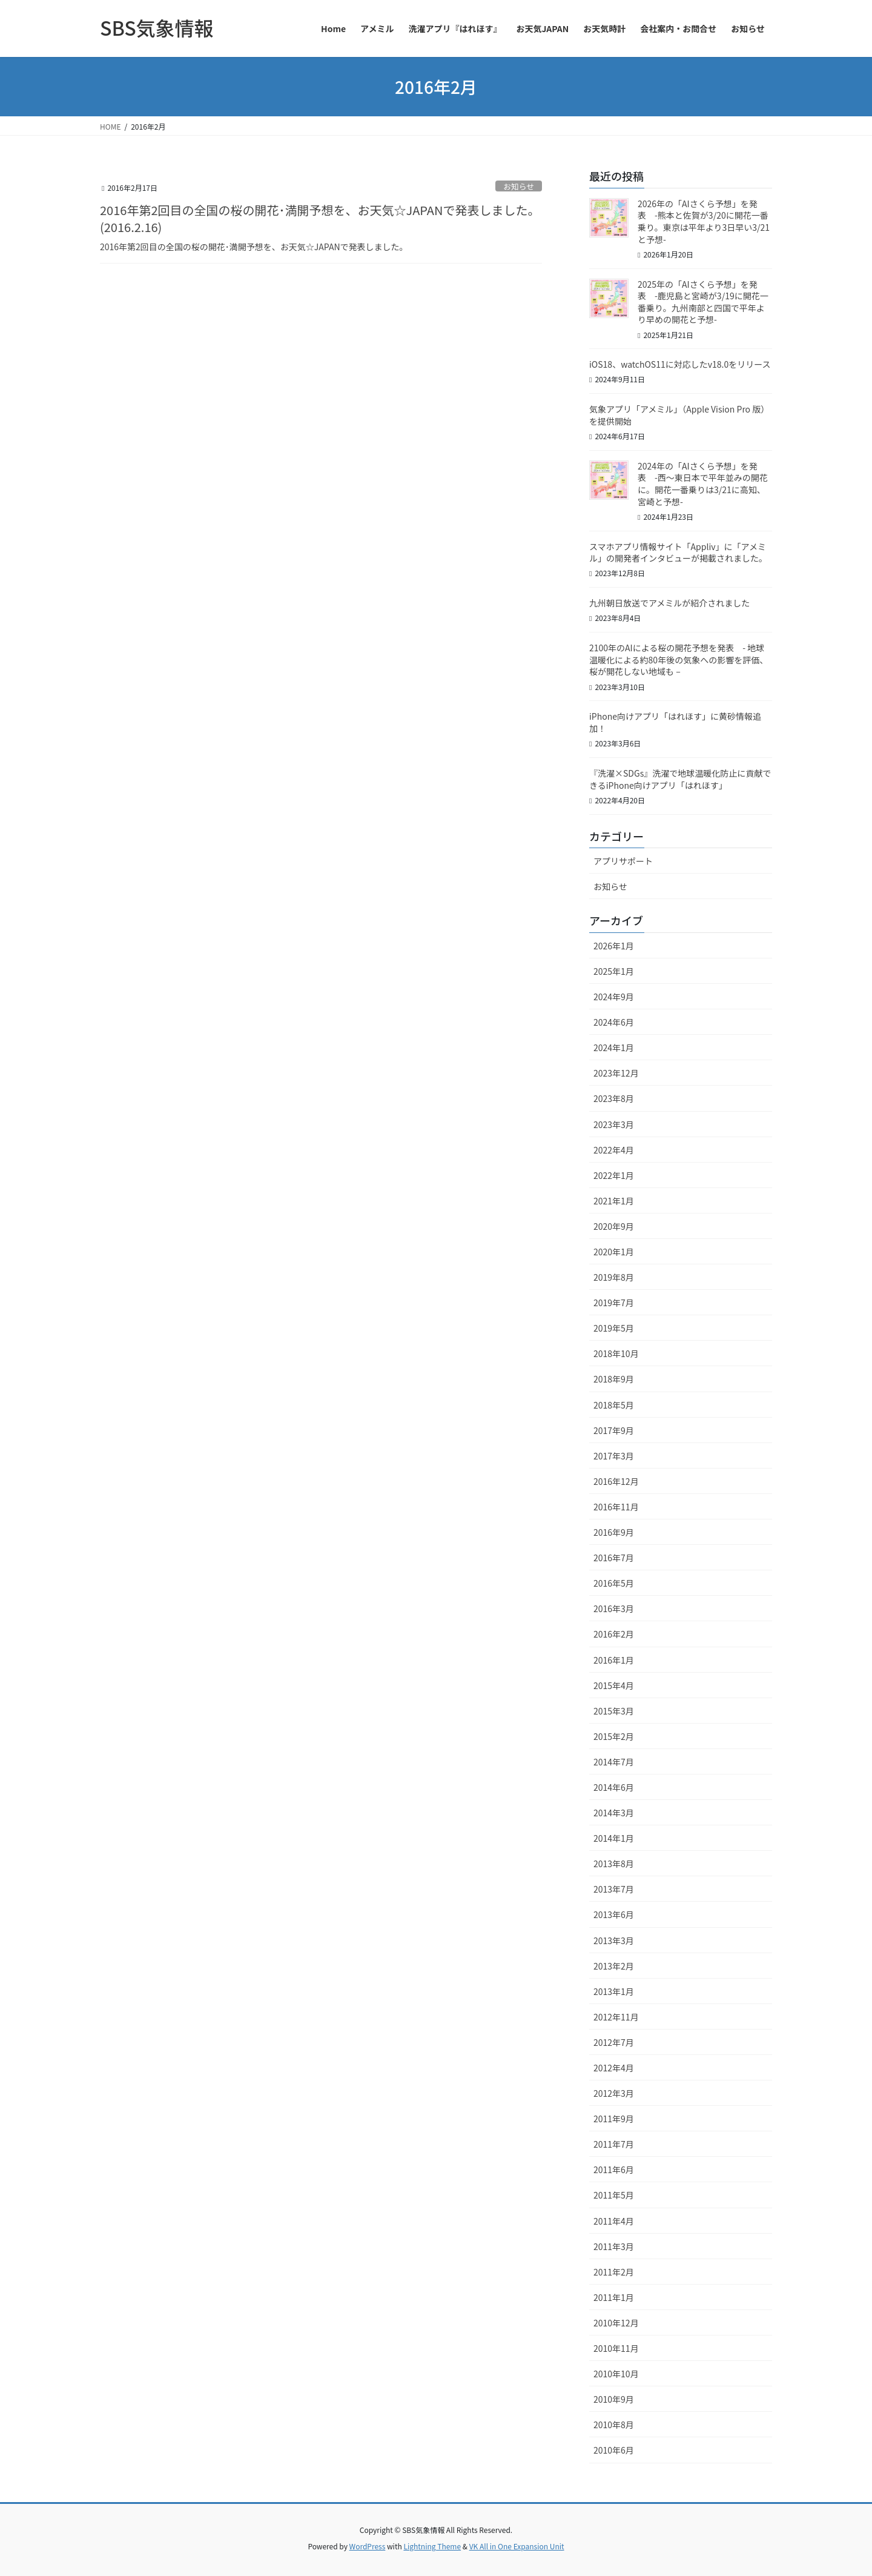 The image size is (872, 2576). Describe the element at coordinates (613, 1685) in the screenshot. I see `2015年4月` at that location.